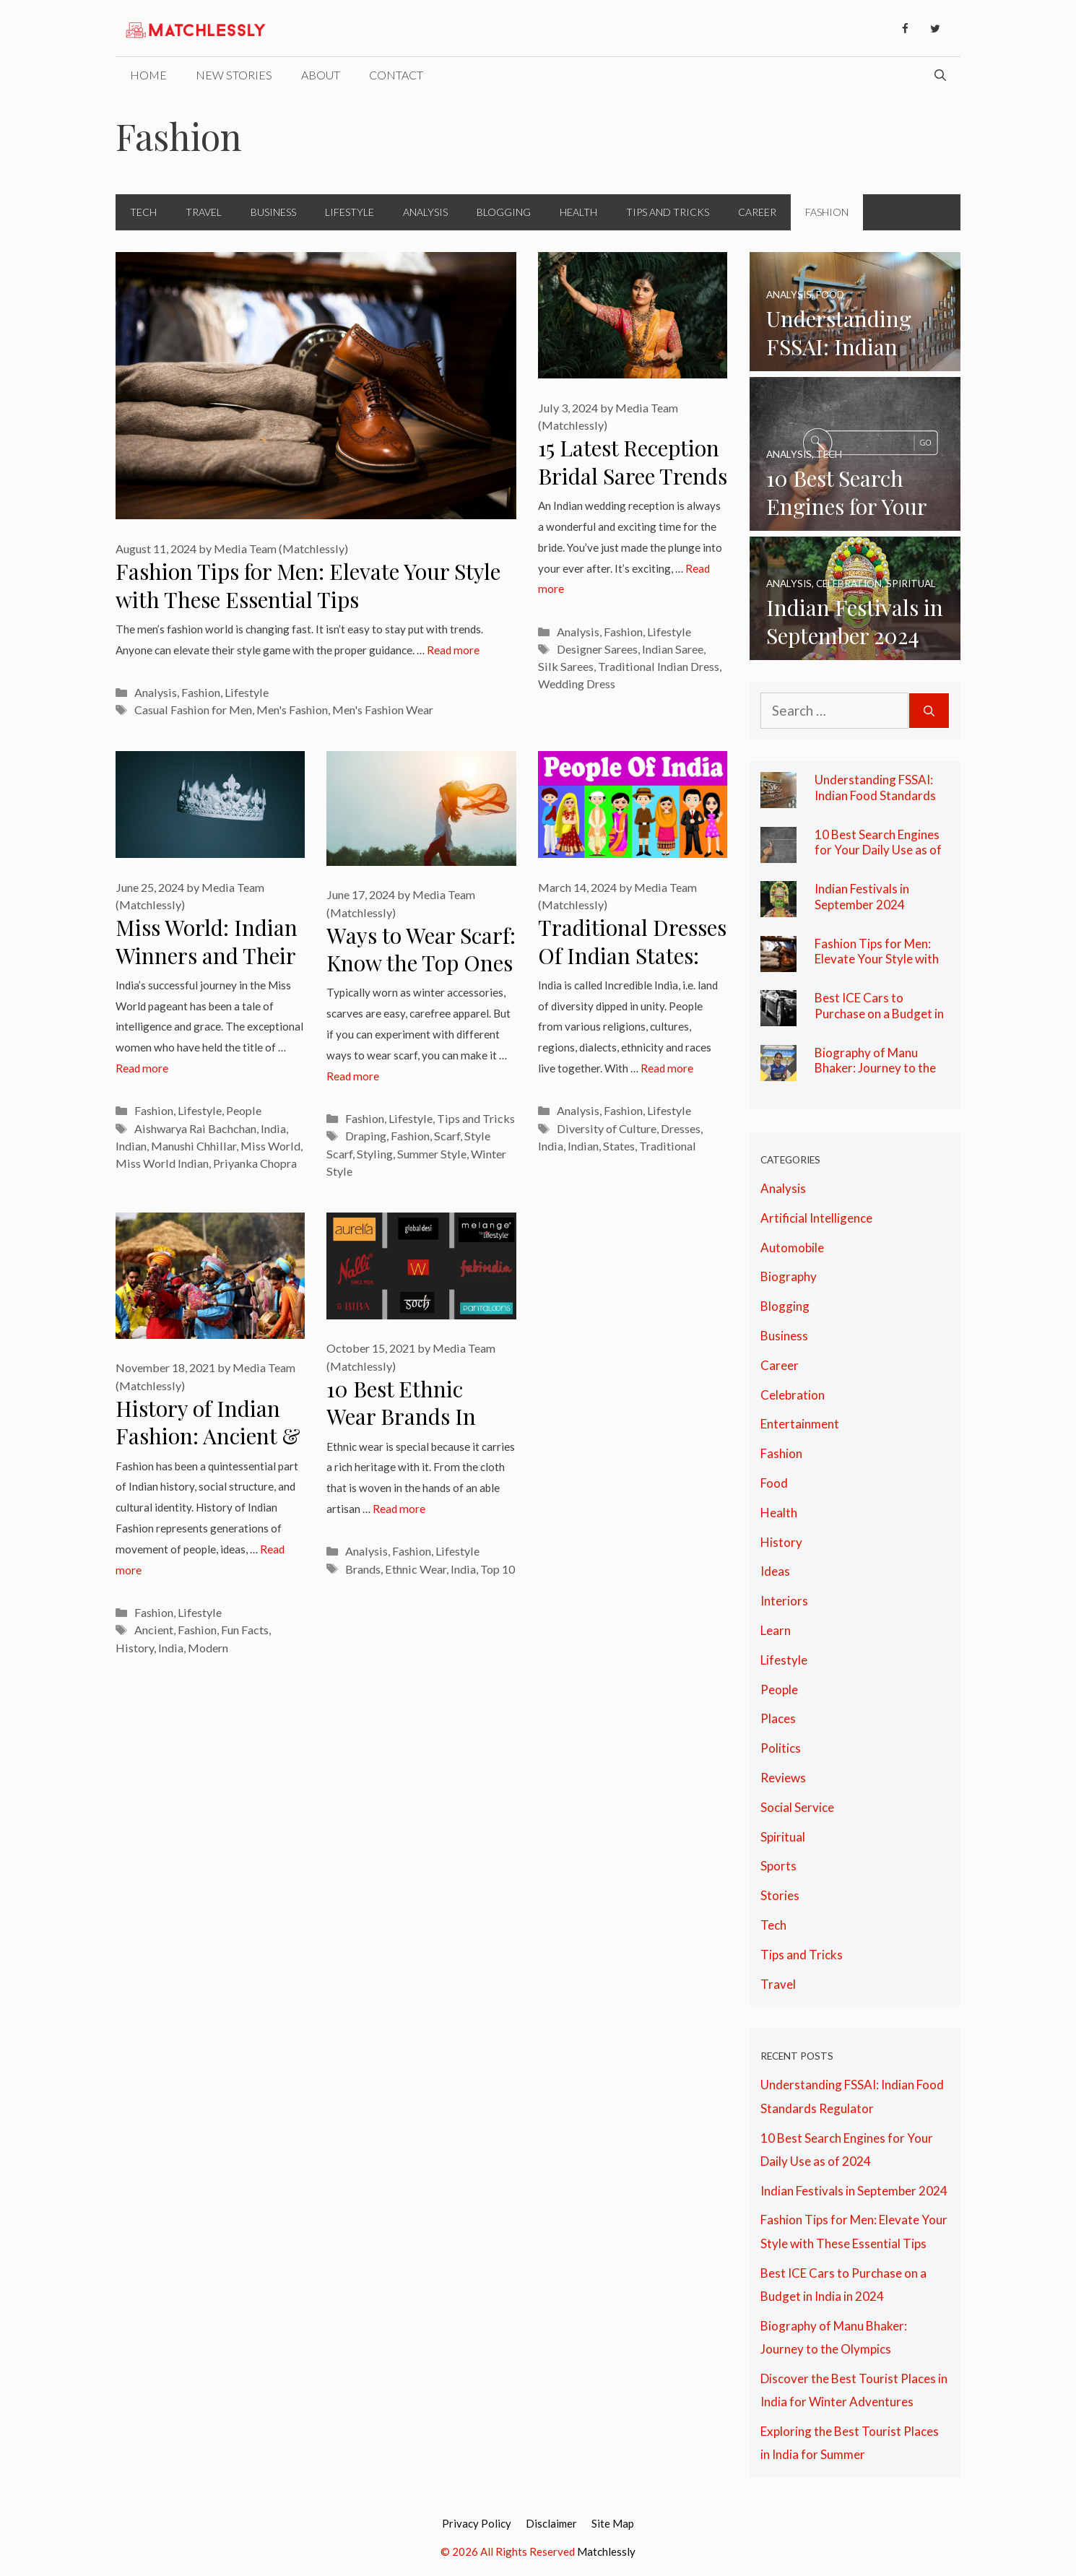 The height and width of the screenshot is (2576, 1076). What do you see at coordinates (349, 212) in the screenshot?
I see `Lifestyle` at bounding box center [349, 212].